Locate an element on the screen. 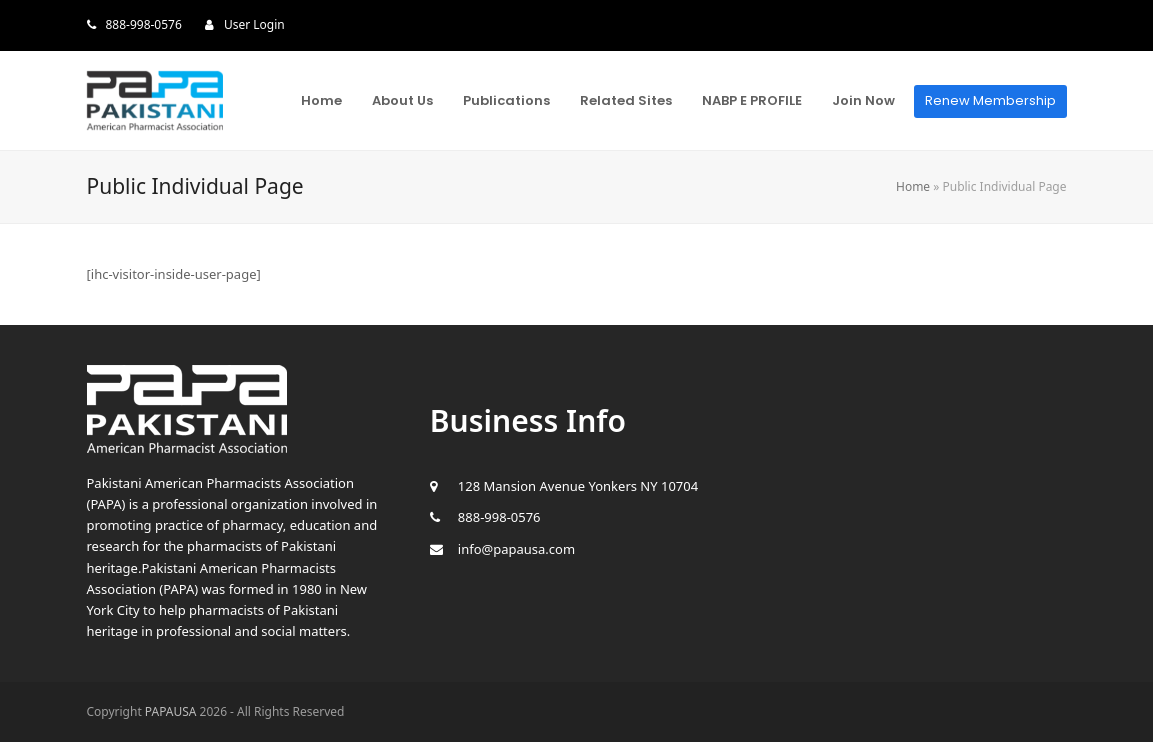  User Login is located at coordinates (254, 24).